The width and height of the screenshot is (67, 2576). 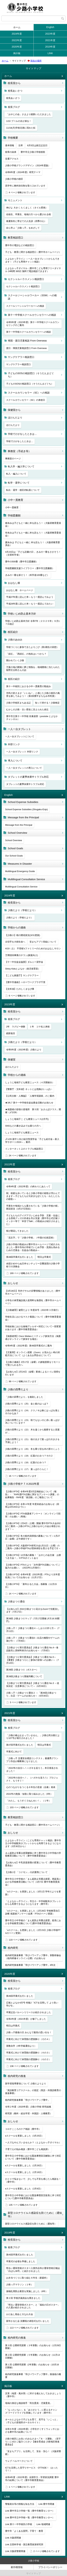 I want to click on 【こども家庭庁】ヤングケアラー, so click(x=22, y=975).